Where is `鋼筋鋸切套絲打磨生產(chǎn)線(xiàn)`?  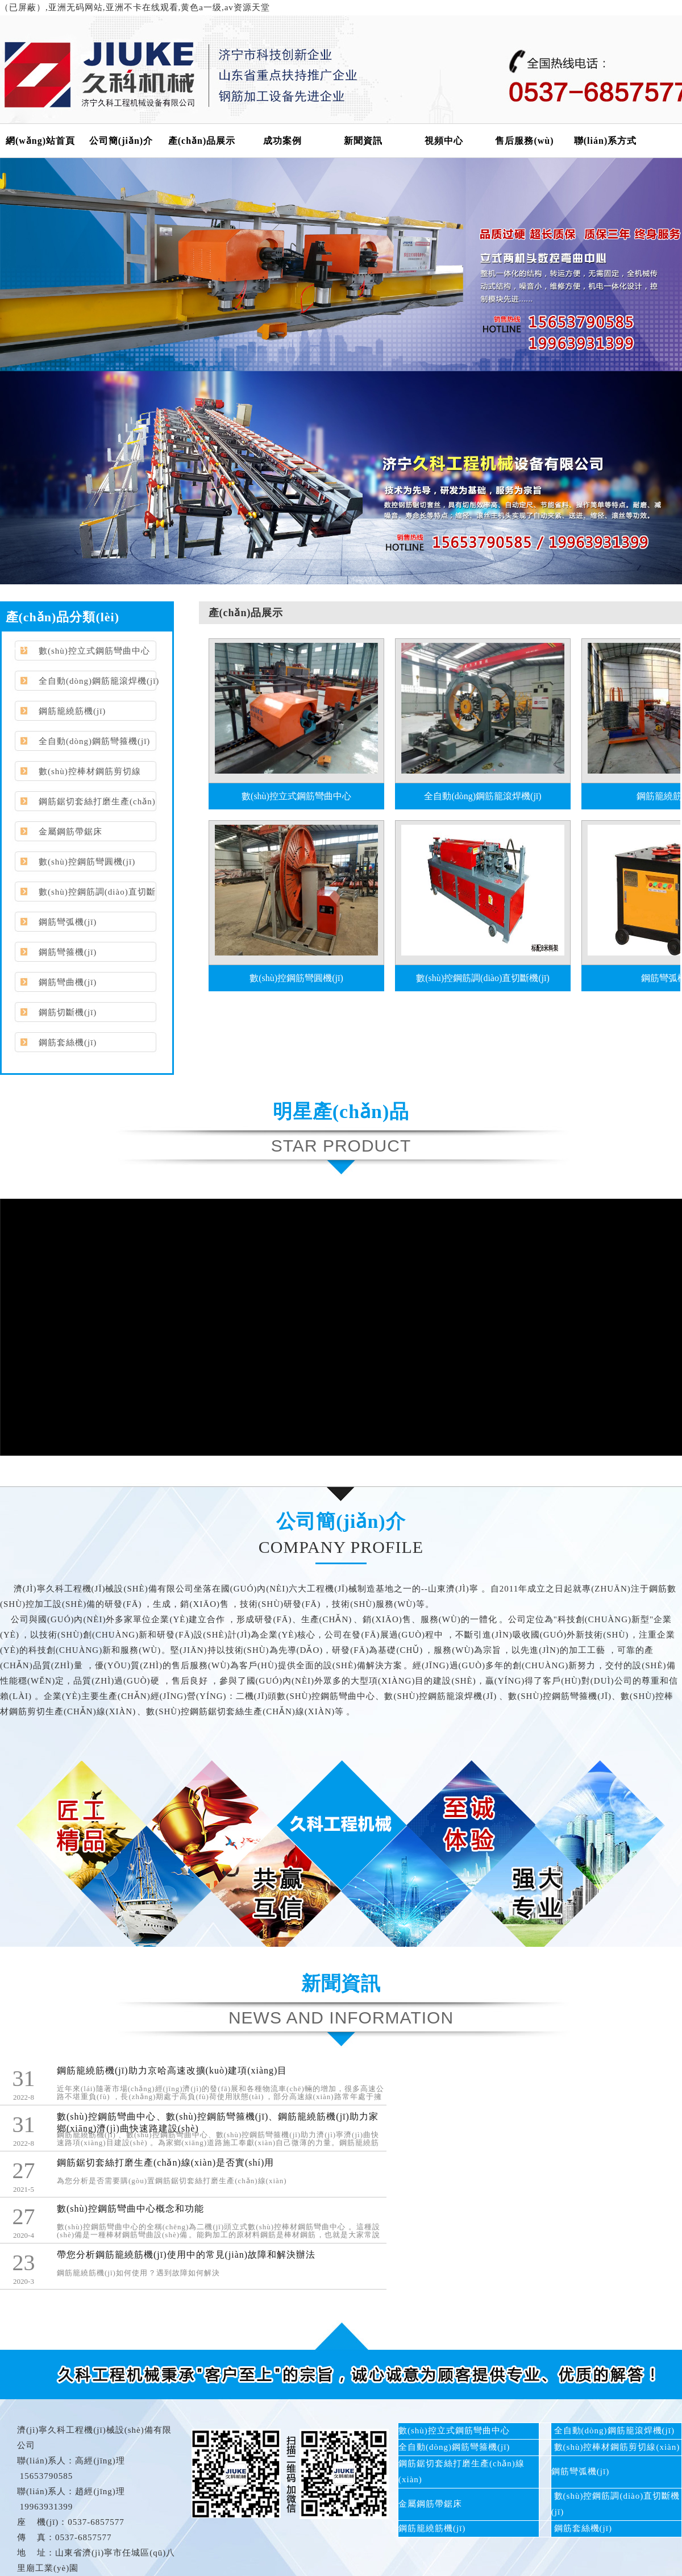 鋼筋鋸切套絲打磨生產(chǎn)線(xiàn) is located at coordinates (83, 806).